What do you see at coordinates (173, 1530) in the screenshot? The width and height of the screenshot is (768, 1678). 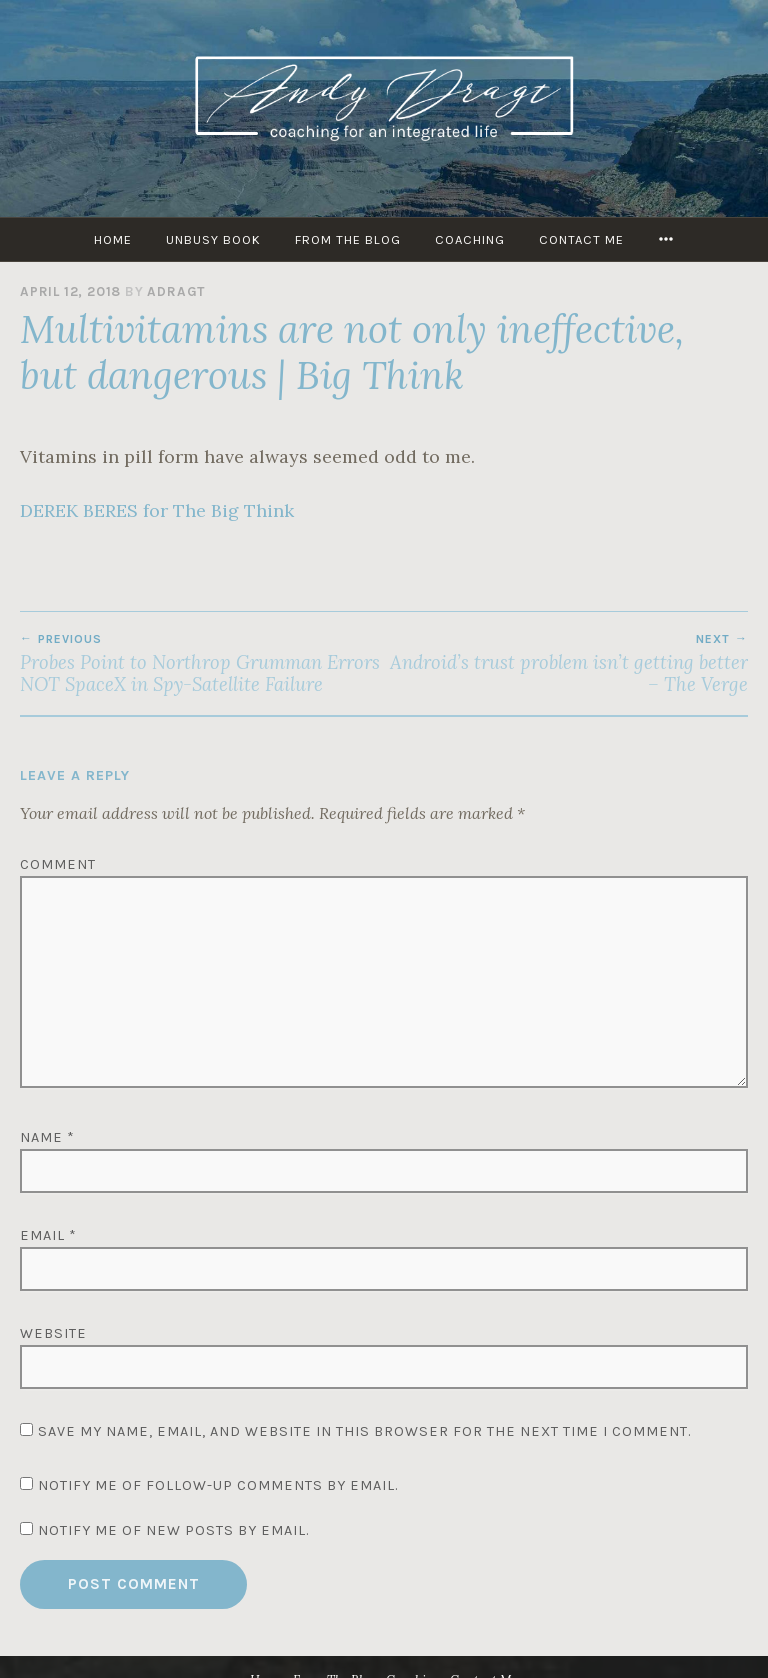 I see `Notify me of new posts by email.` at bounding box center [173, 1530].